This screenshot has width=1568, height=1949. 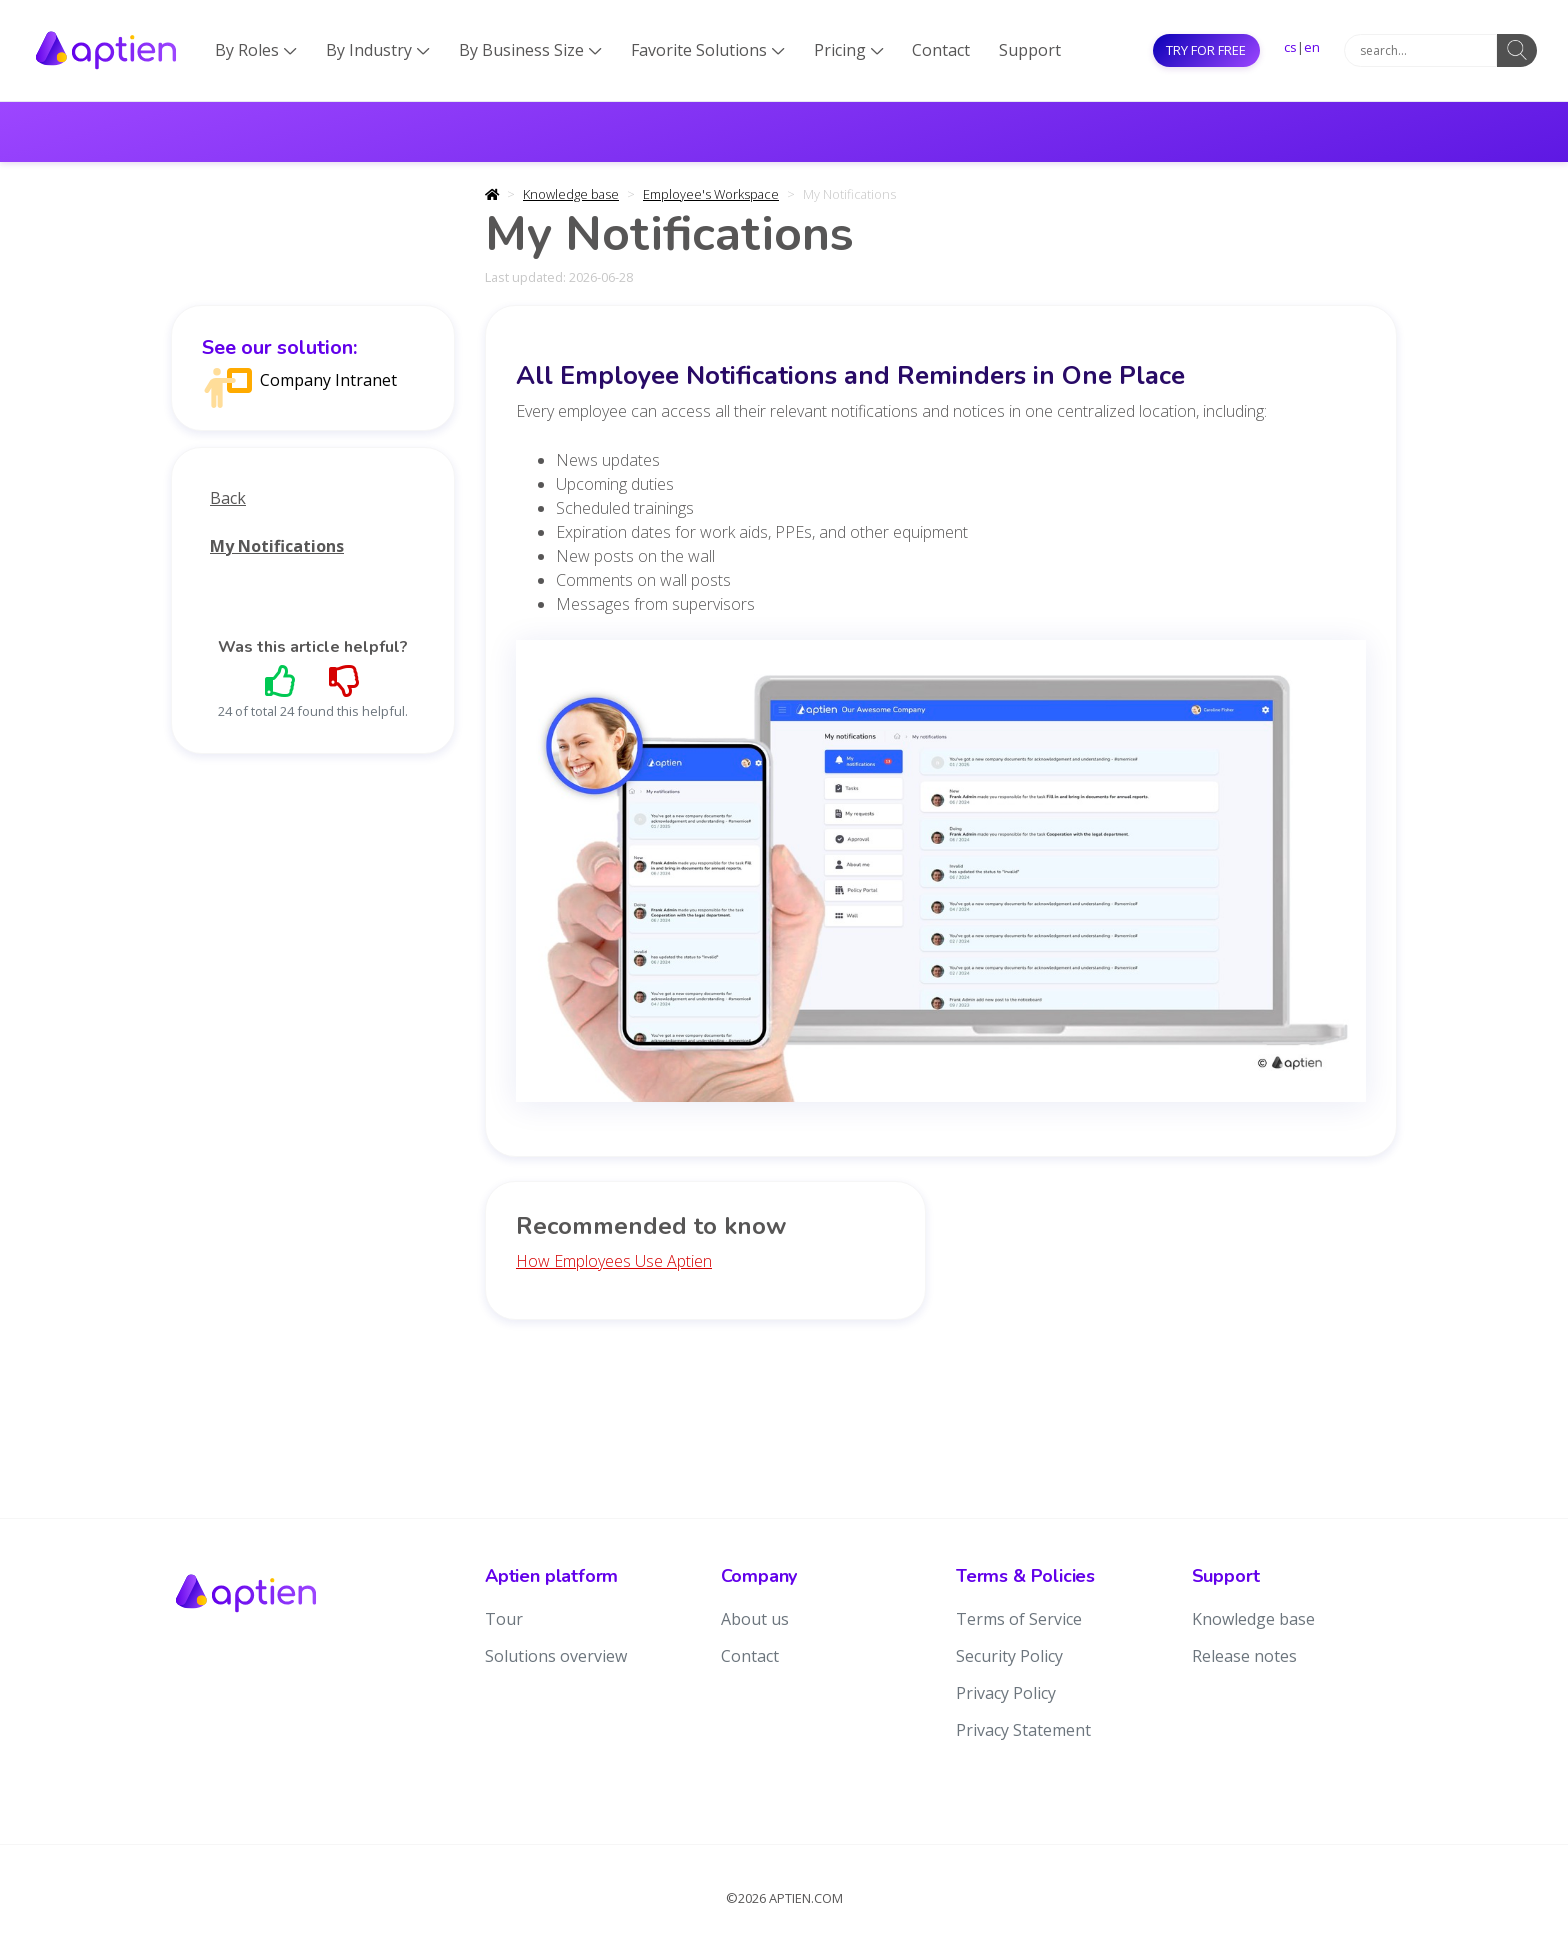 I want to click on About us, so click(x=755, y=1619).